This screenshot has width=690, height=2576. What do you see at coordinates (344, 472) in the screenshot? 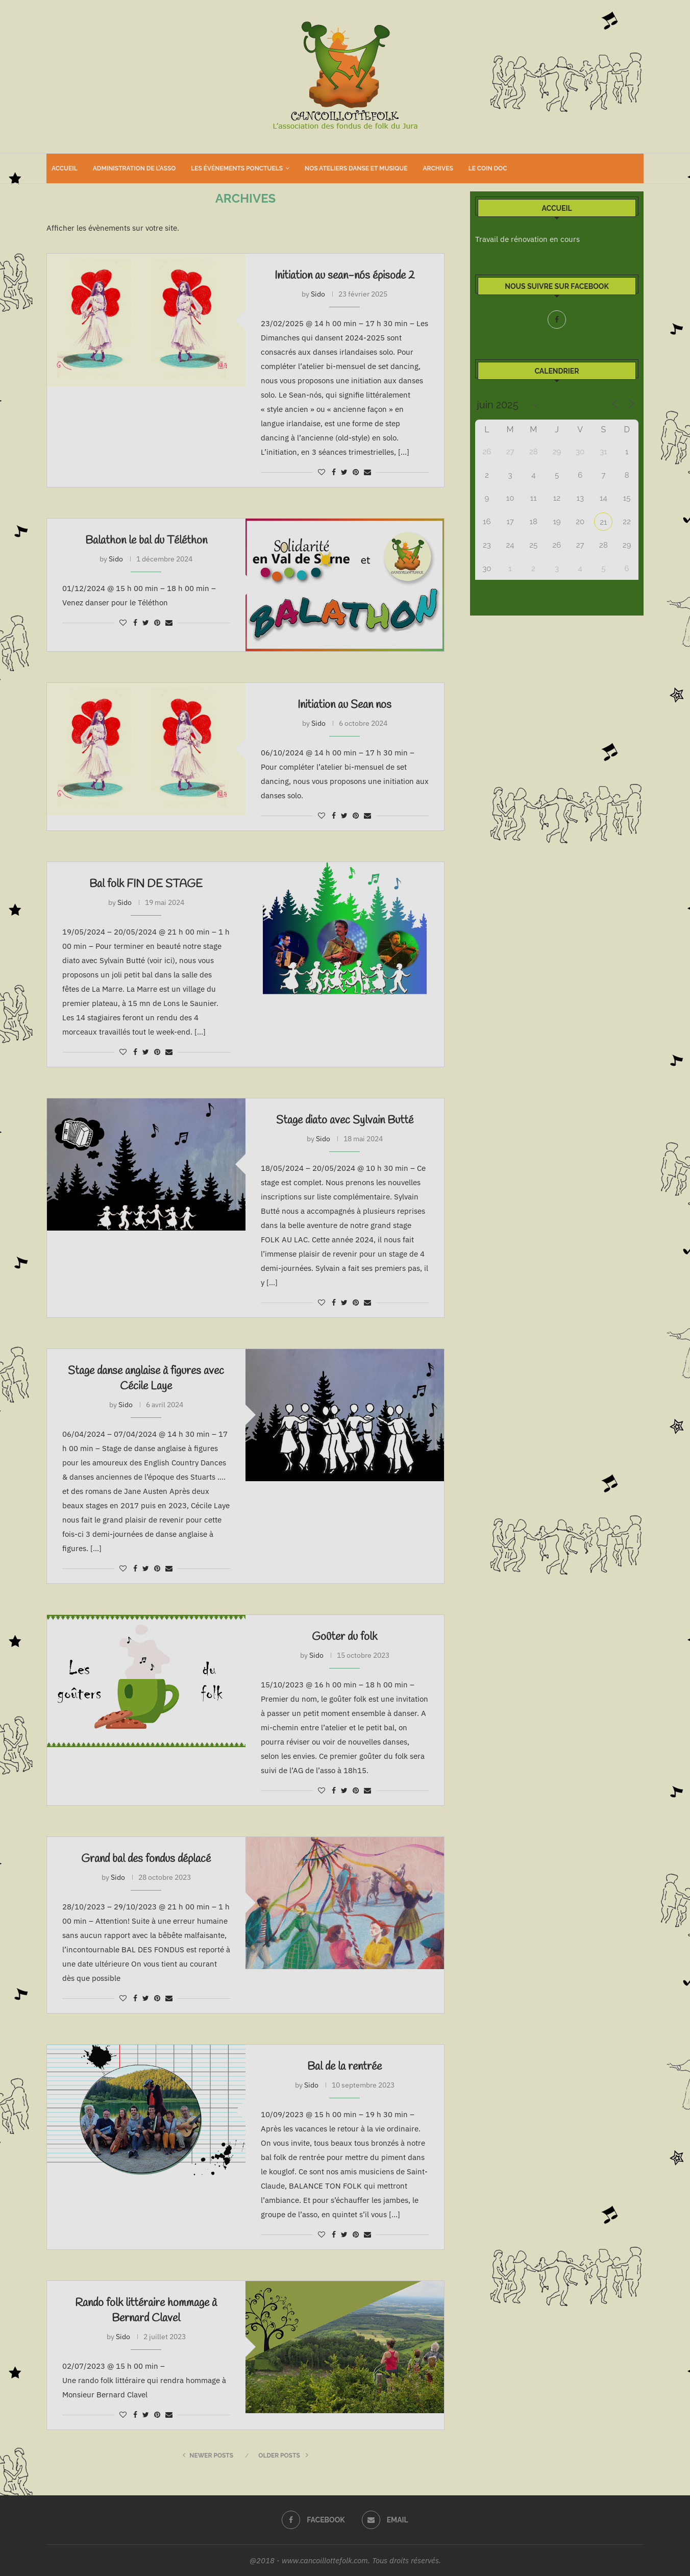
I see `[Share on Twitter]` at bounding box center [344, 472].